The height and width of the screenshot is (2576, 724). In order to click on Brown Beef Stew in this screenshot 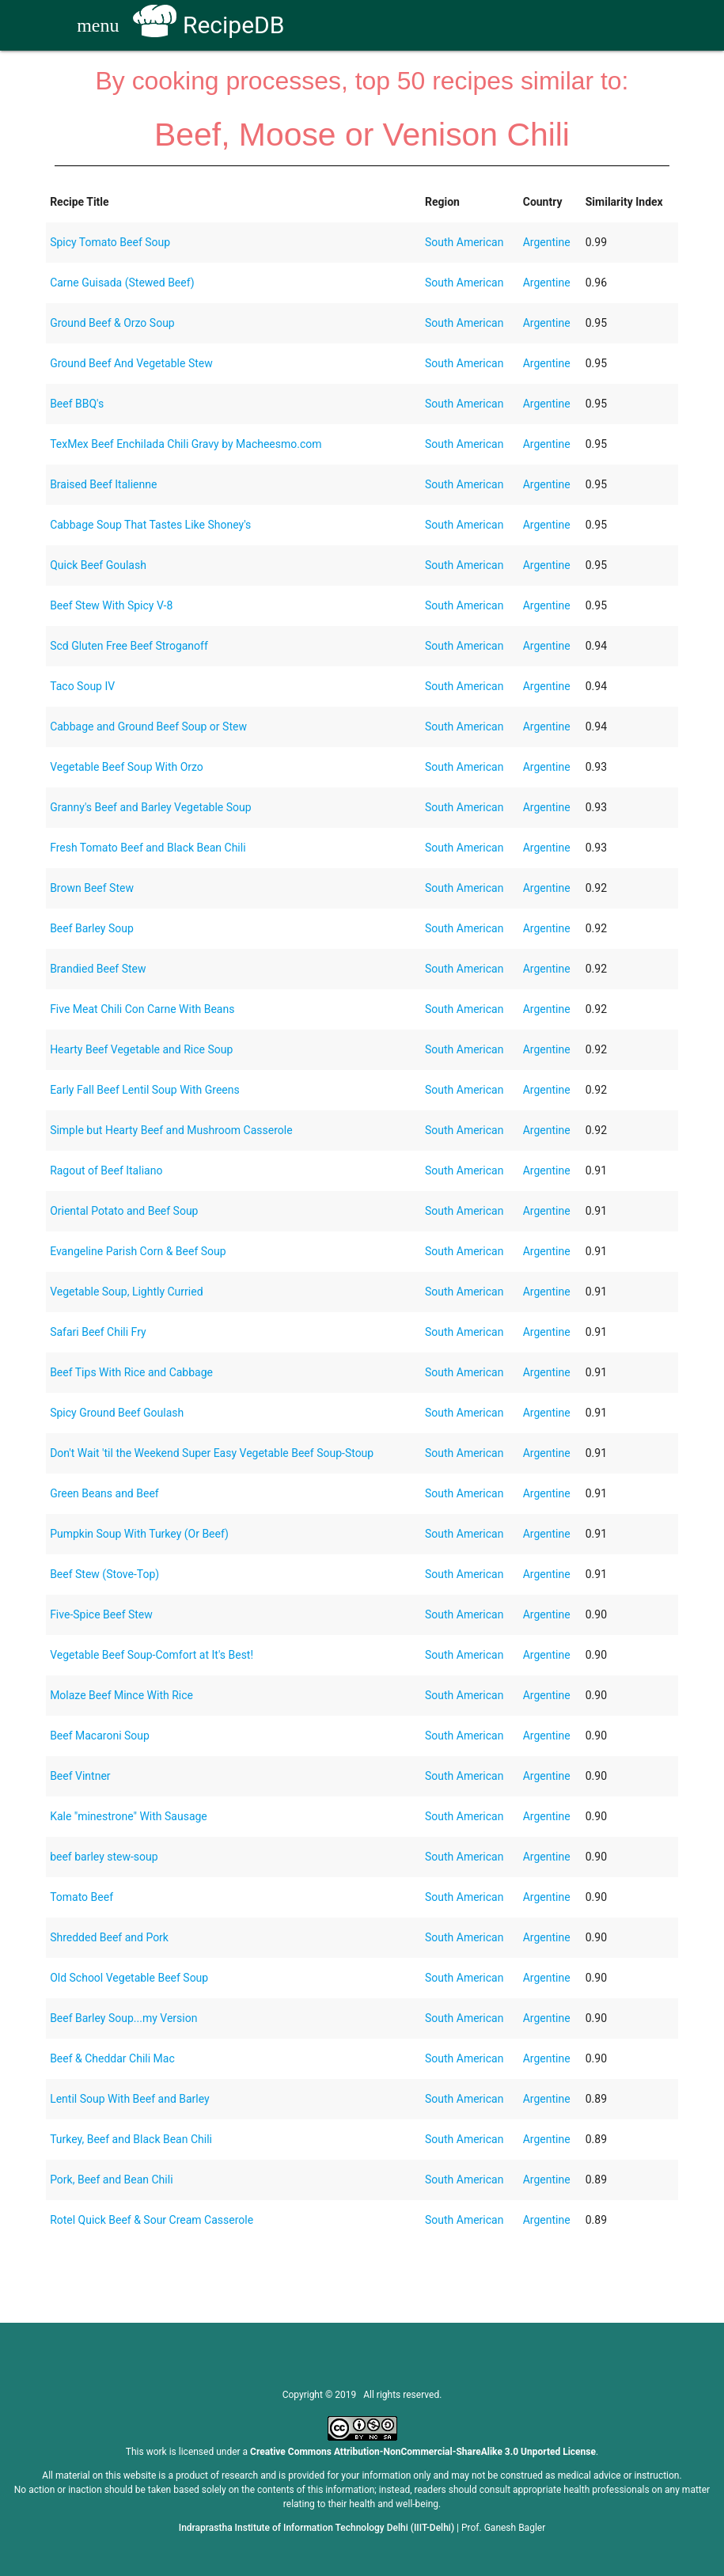, I will do `click(92, 888)`.